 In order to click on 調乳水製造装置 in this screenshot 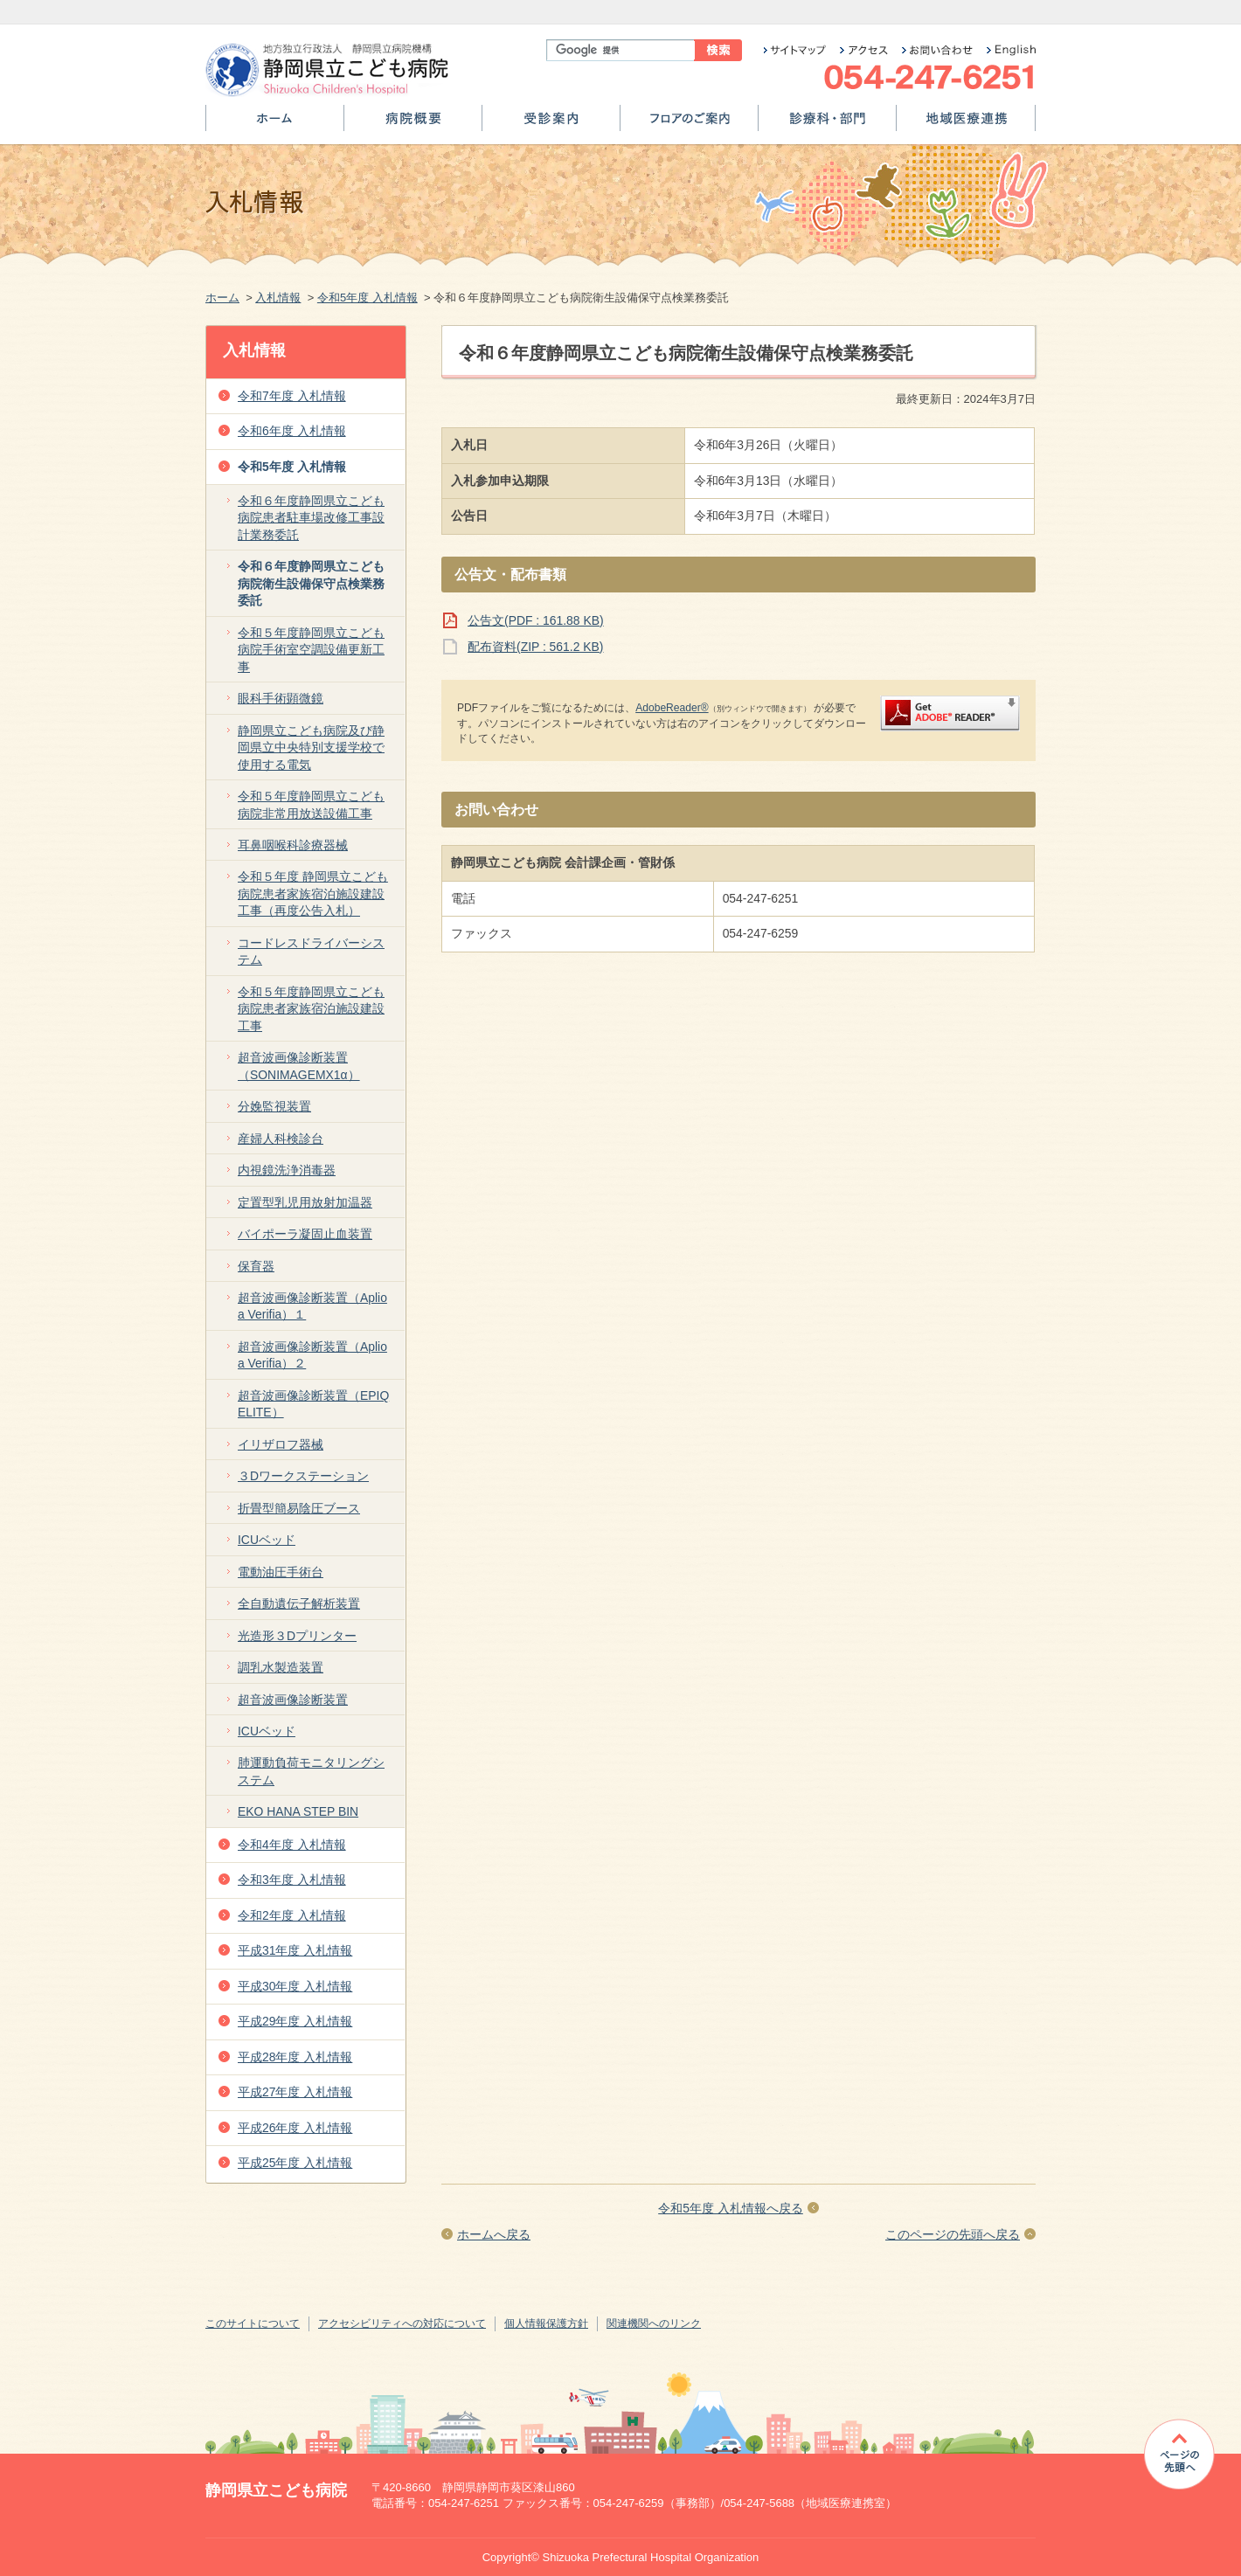, I will do `click(280, 1667)`.